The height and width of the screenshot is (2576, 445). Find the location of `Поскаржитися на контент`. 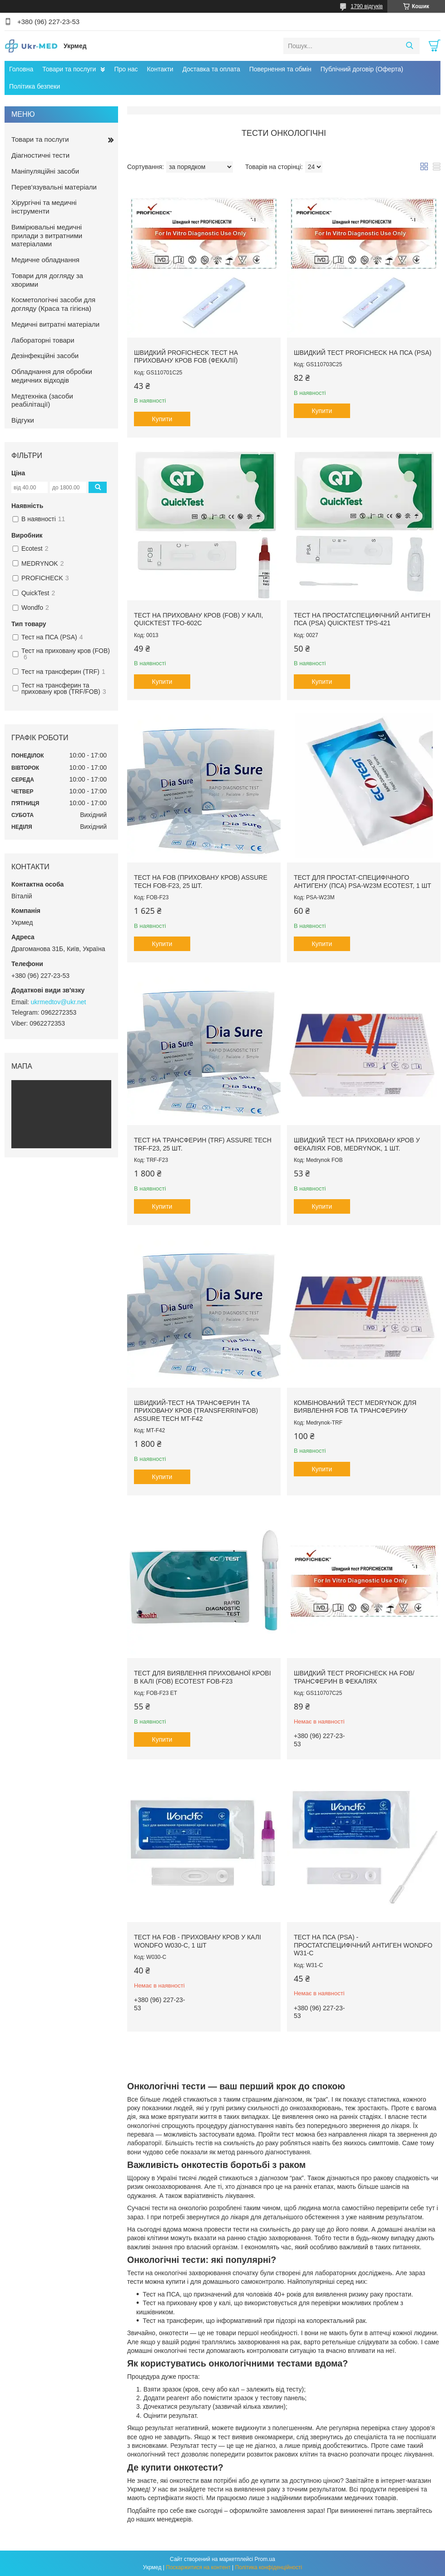

Поскаржитися на контент is located at coordinates (198, 2567).